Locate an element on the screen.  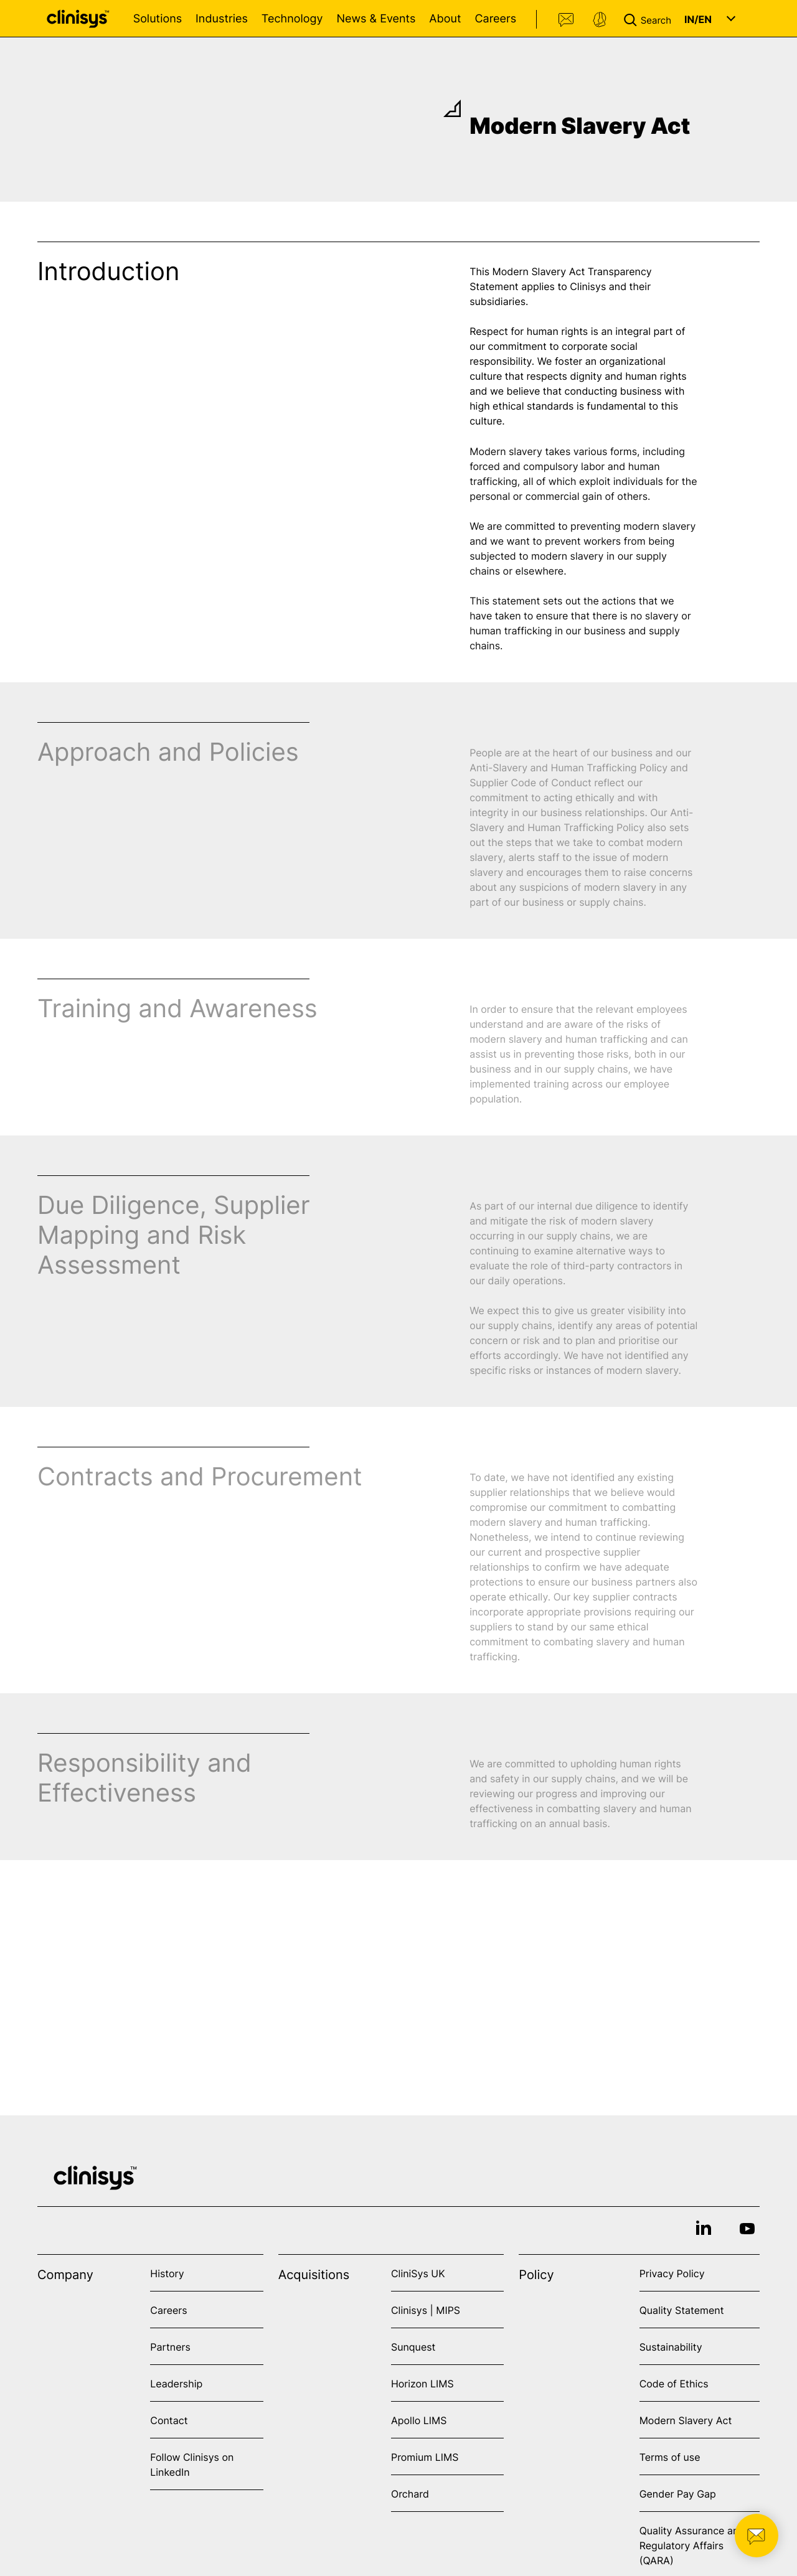
Leadership is located at coordinates (176, 2383).